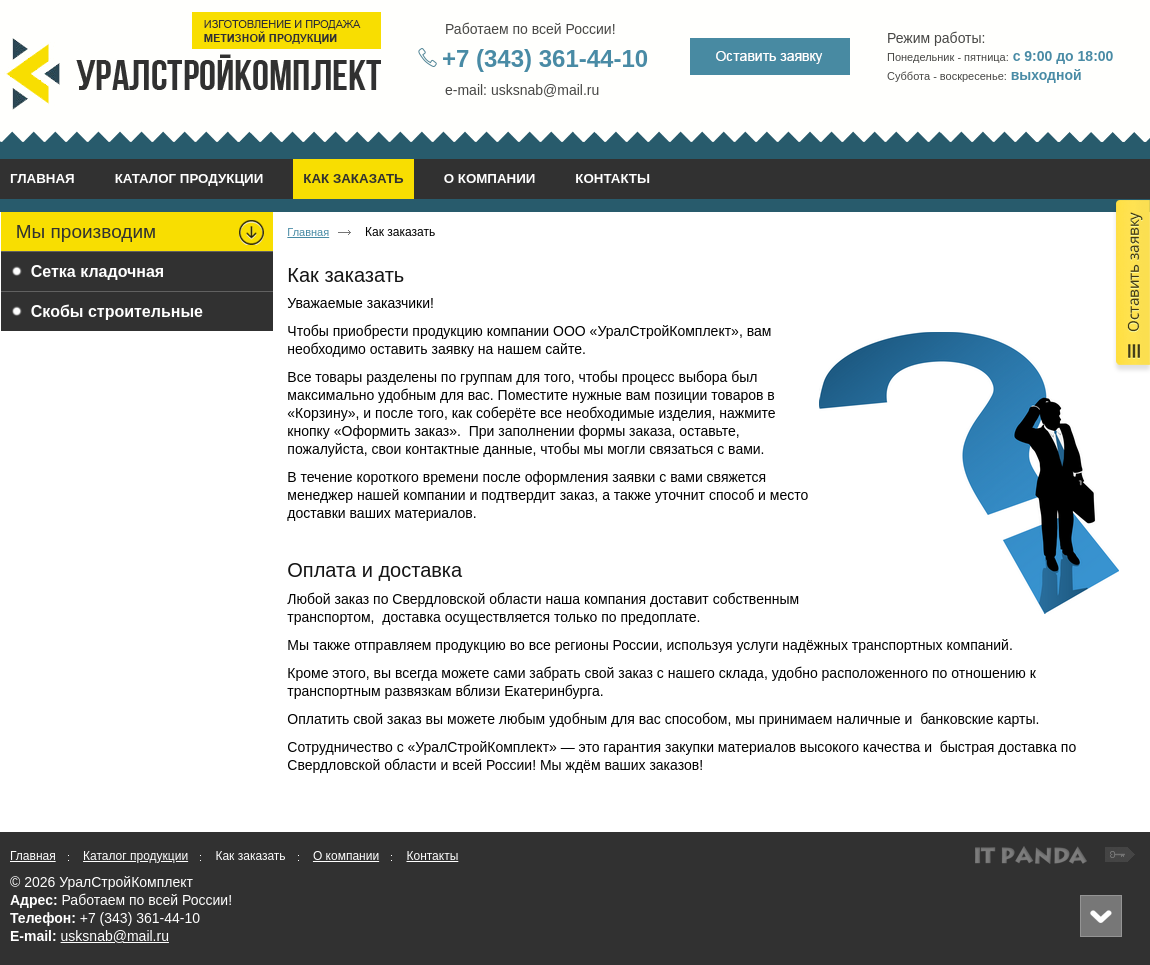  Describe the element at coordinates (432, 856) in the screenshot. I see `Контакты` at that location.